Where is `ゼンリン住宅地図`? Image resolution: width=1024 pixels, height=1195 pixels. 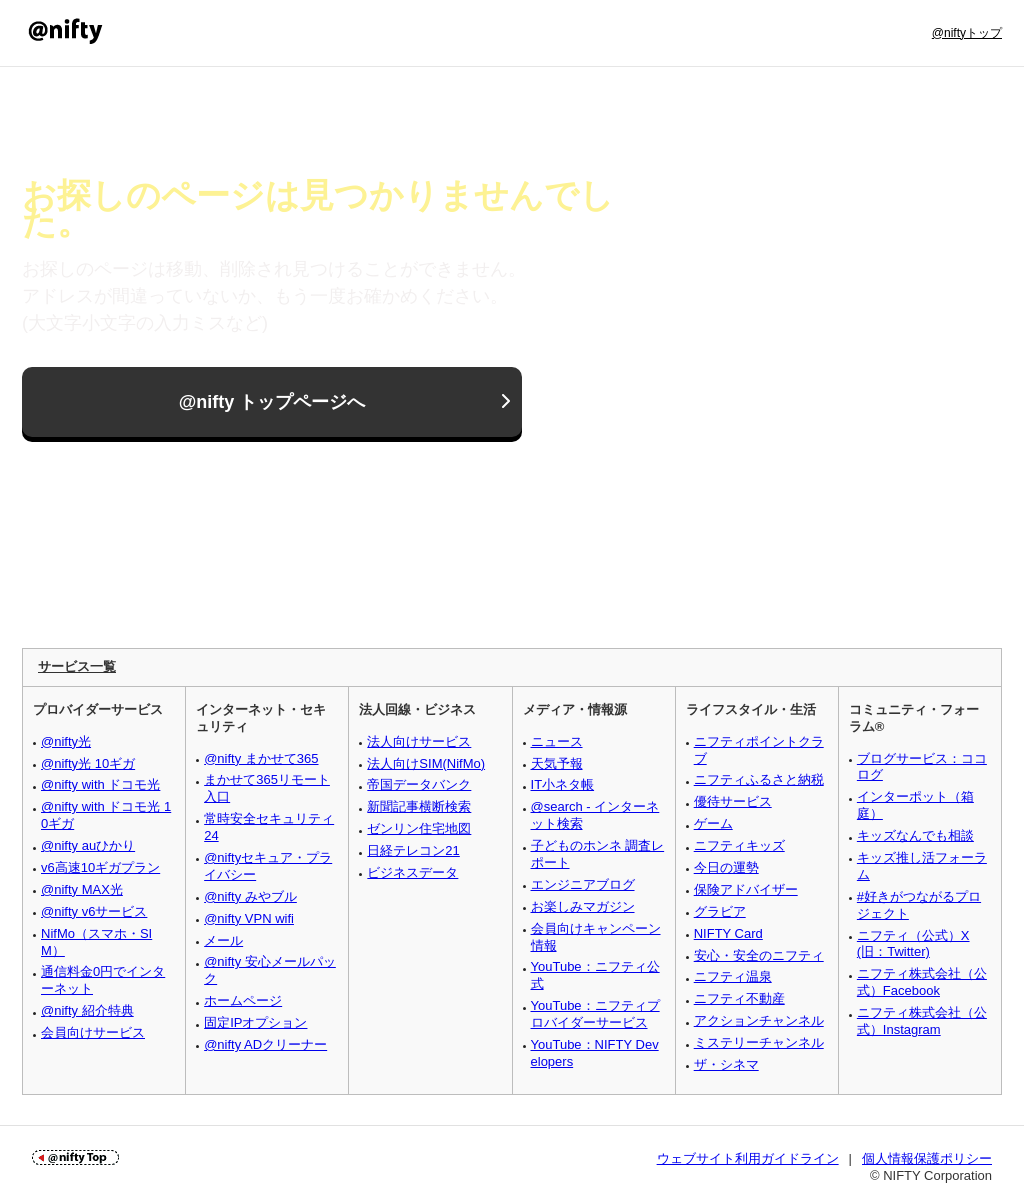 ゼンリン住宅地図 is located at coordinates (419, 828).